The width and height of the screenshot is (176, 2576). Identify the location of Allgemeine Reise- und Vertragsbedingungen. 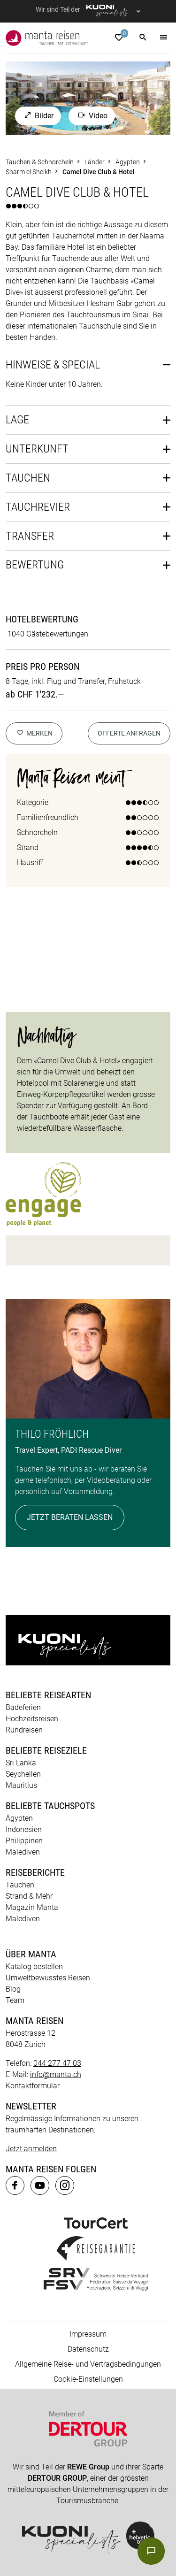
(88, 2364).